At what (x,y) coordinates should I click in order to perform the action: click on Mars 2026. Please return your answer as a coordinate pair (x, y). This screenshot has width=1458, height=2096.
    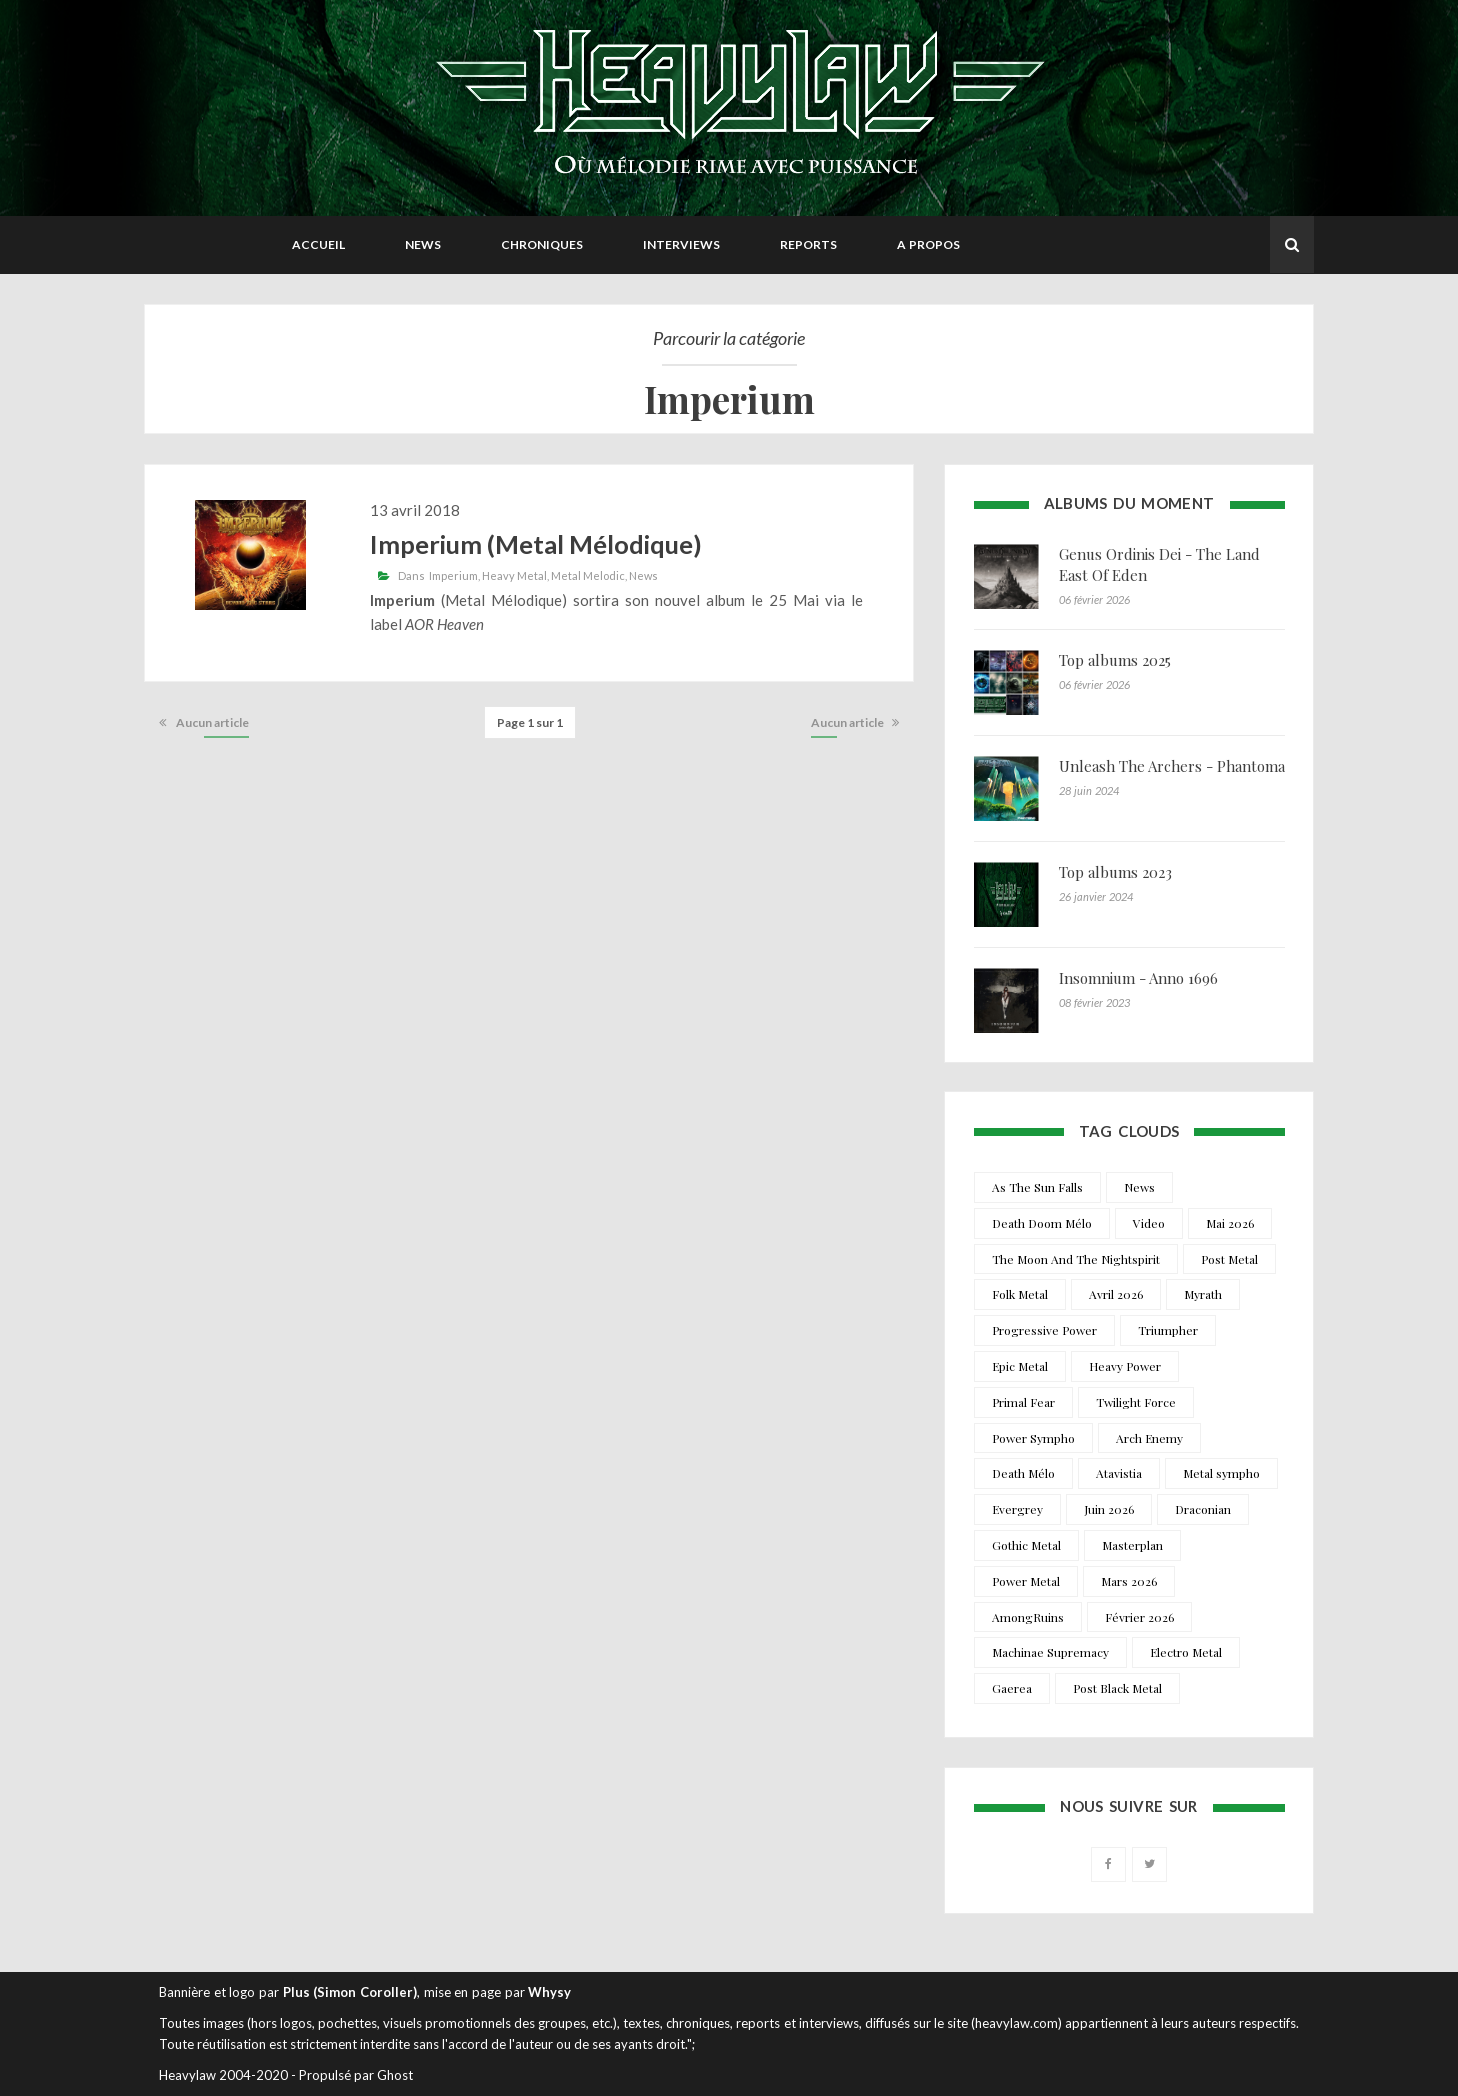
    Looking at the image, I should click on (1129, 1581).